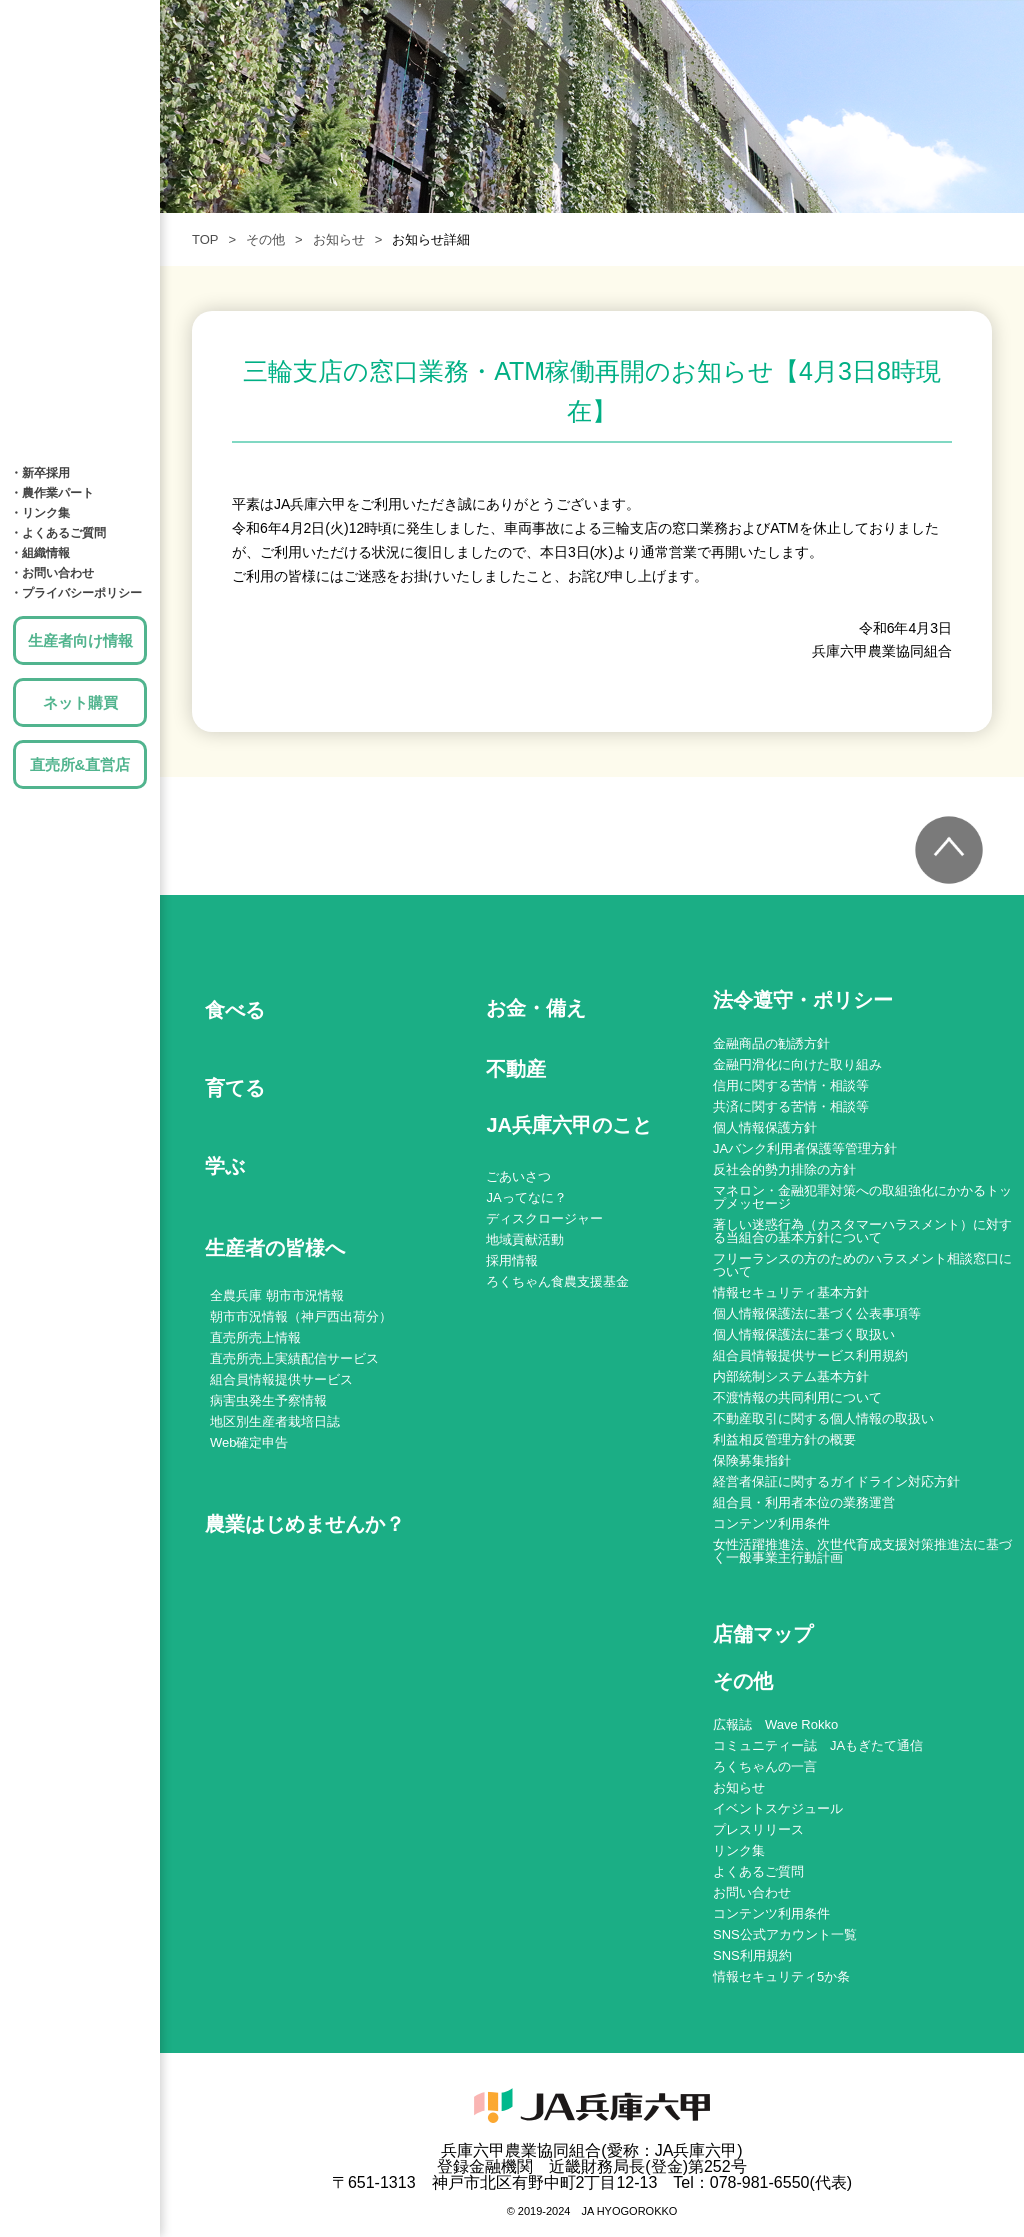 This screenshot has width=1024, height=2237. What do you see at coordinates (752, 1460) in the screenshot?
I see `保険募集指針` at bounding box center [752, 1460].